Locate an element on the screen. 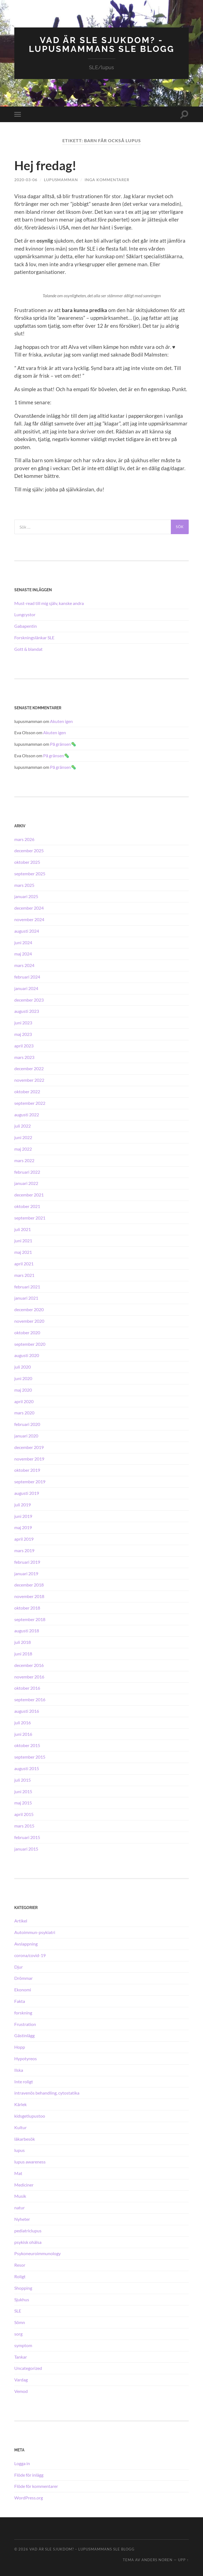 This screenshot has height=2576, width=203. oktober 2022 is located at coordinates (27, 1091).